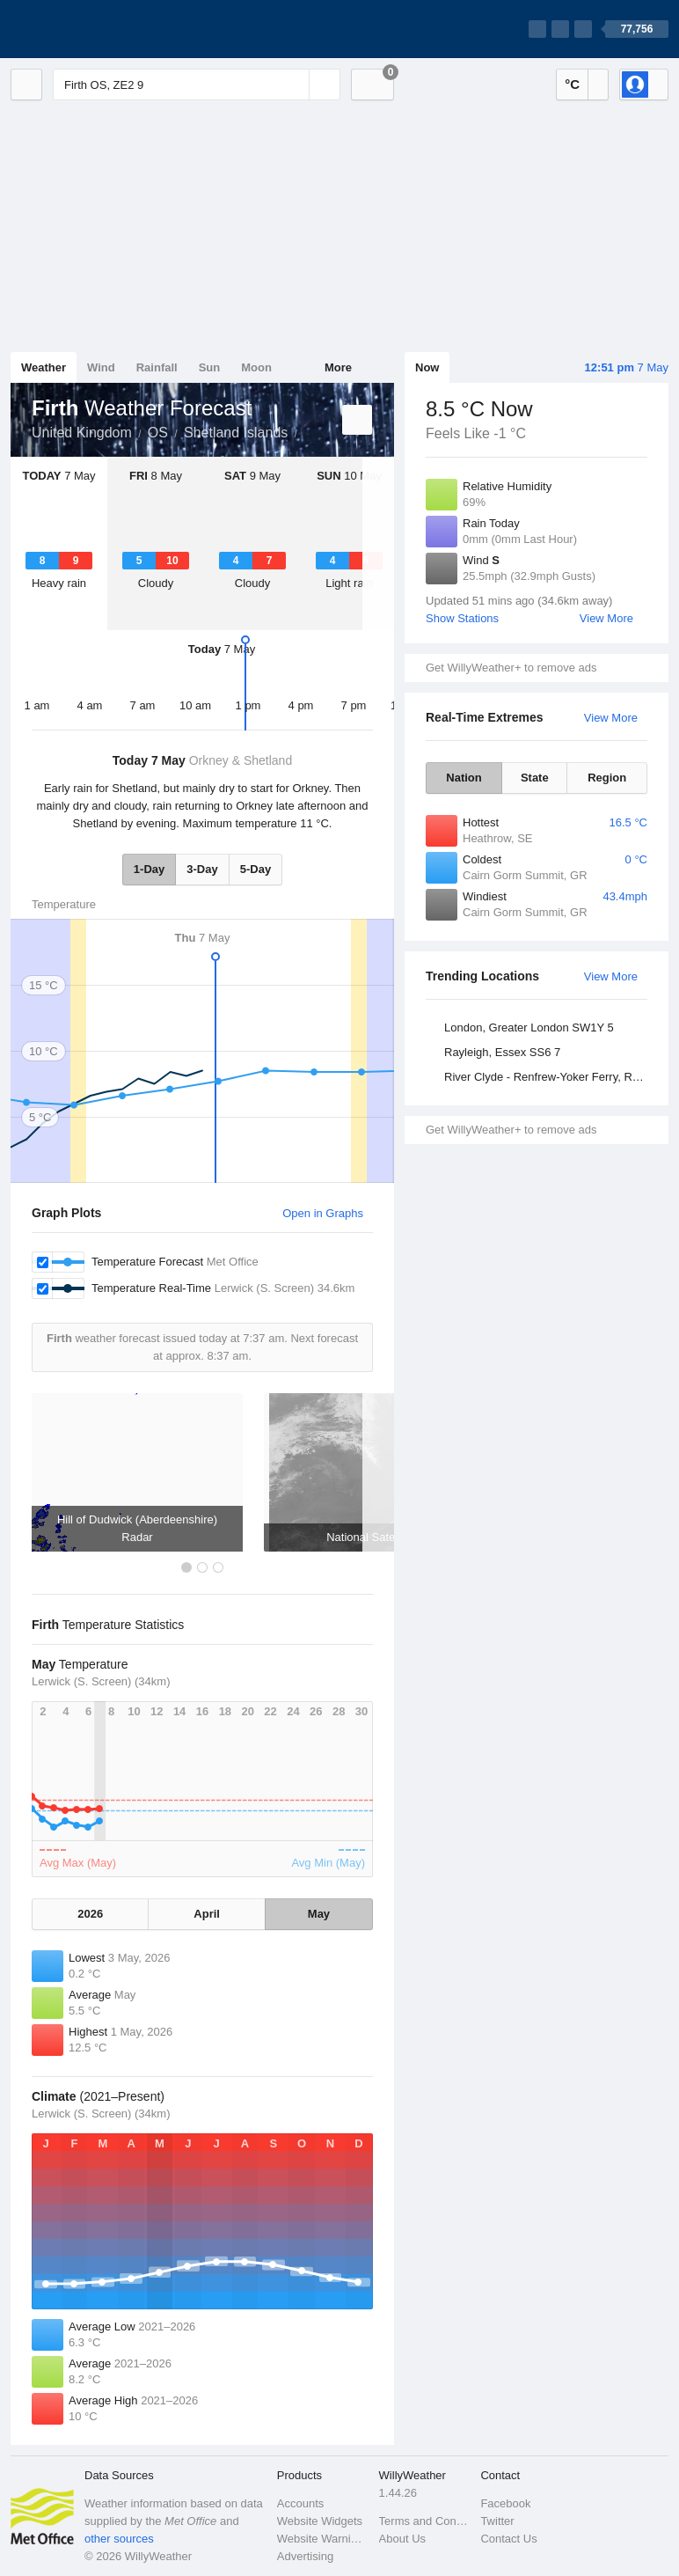 The image size is (679, 2576). Describe the element at coordinates (256, 367) in the screenshot. I see `Moon` at that location.